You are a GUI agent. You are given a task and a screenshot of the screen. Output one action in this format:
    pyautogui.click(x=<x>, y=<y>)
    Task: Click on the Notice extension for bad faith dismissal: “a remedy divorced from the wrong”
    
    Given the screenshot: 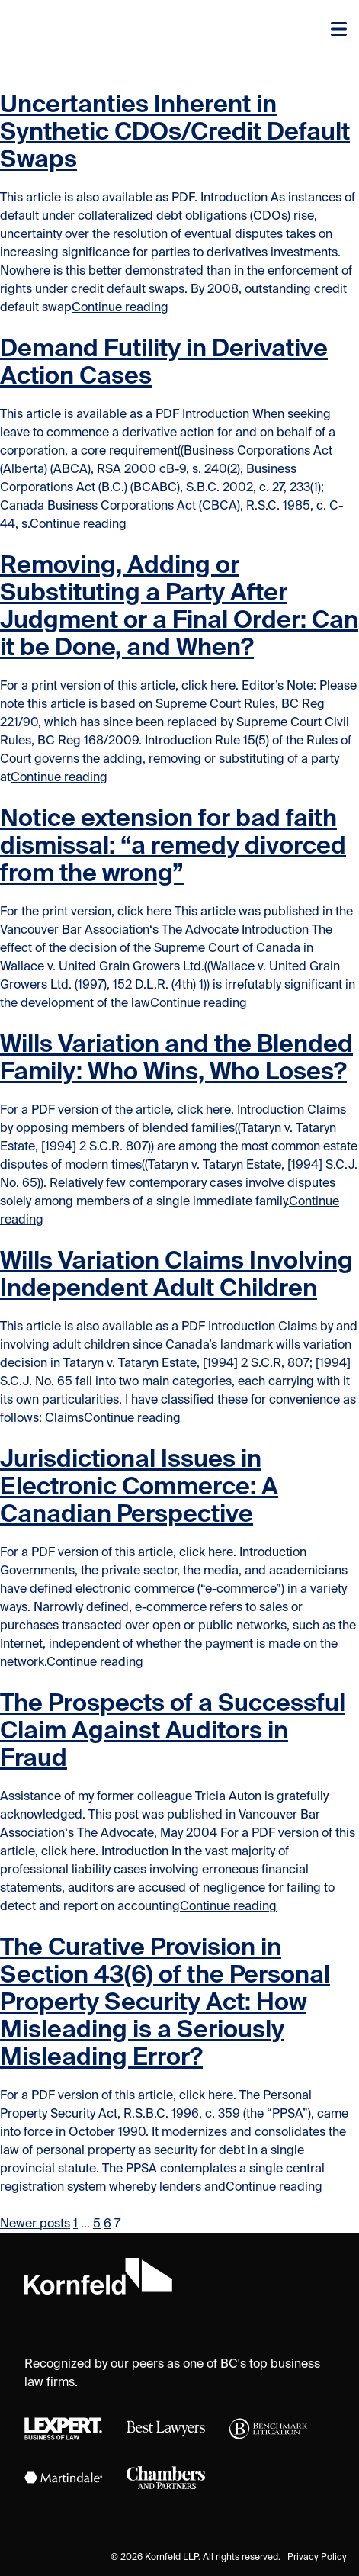 What is the action you would take?
    pyautogui.click(x=173, y=846)
    